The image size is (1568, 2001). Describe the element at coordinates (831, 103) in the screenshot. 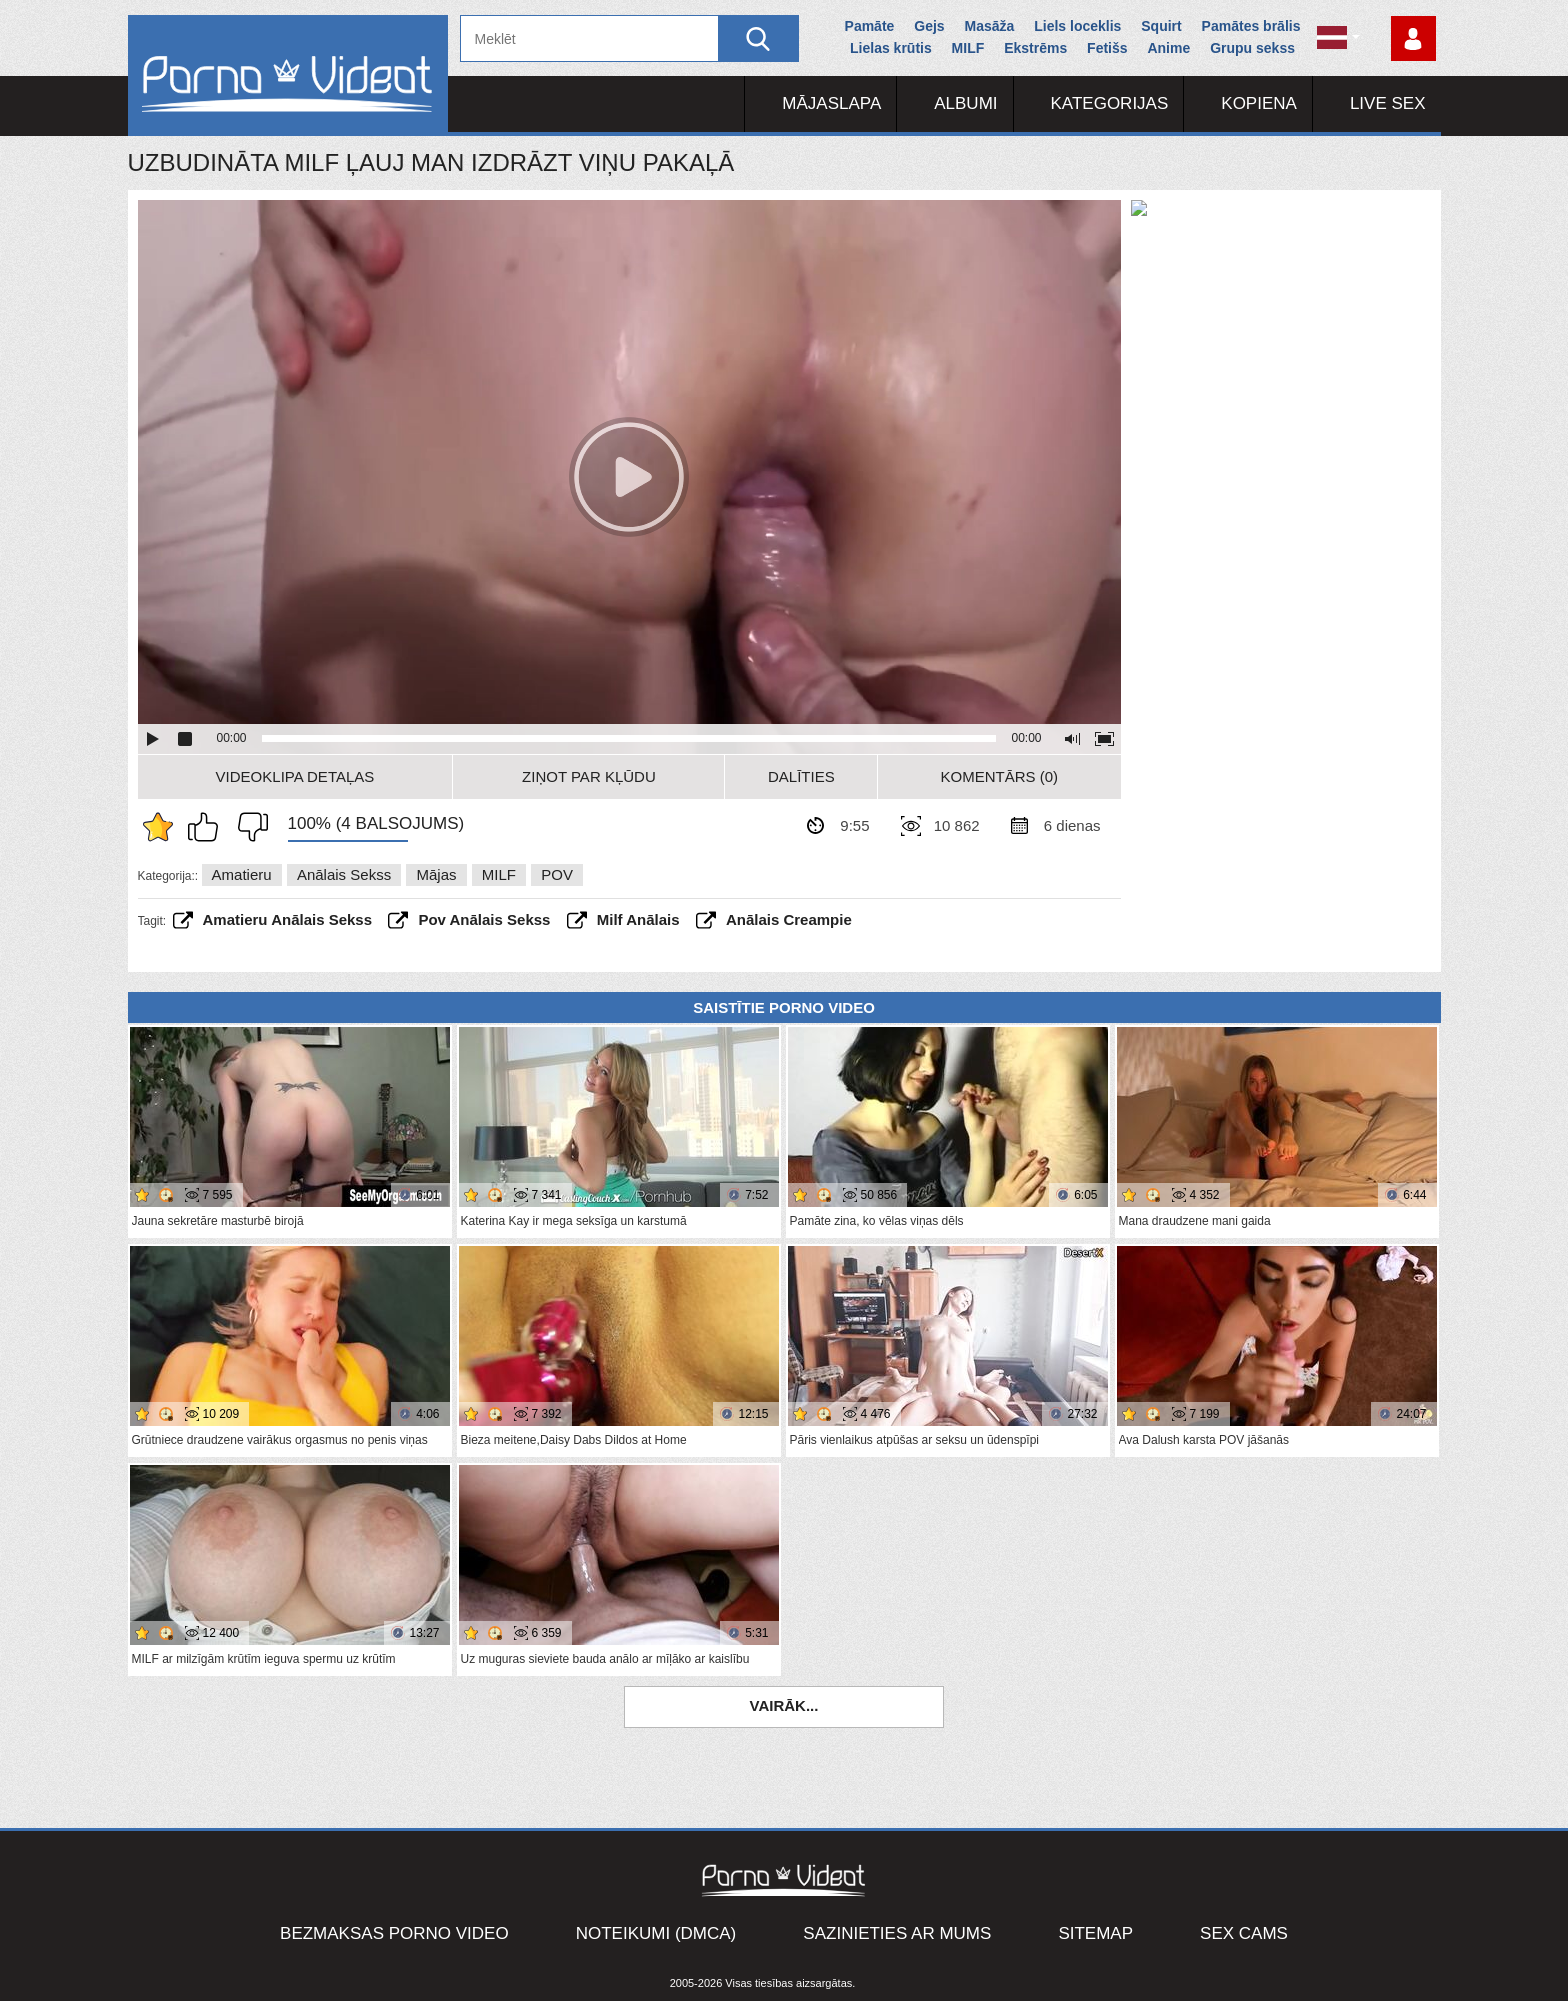

I see `Mājaslapa` at that location.